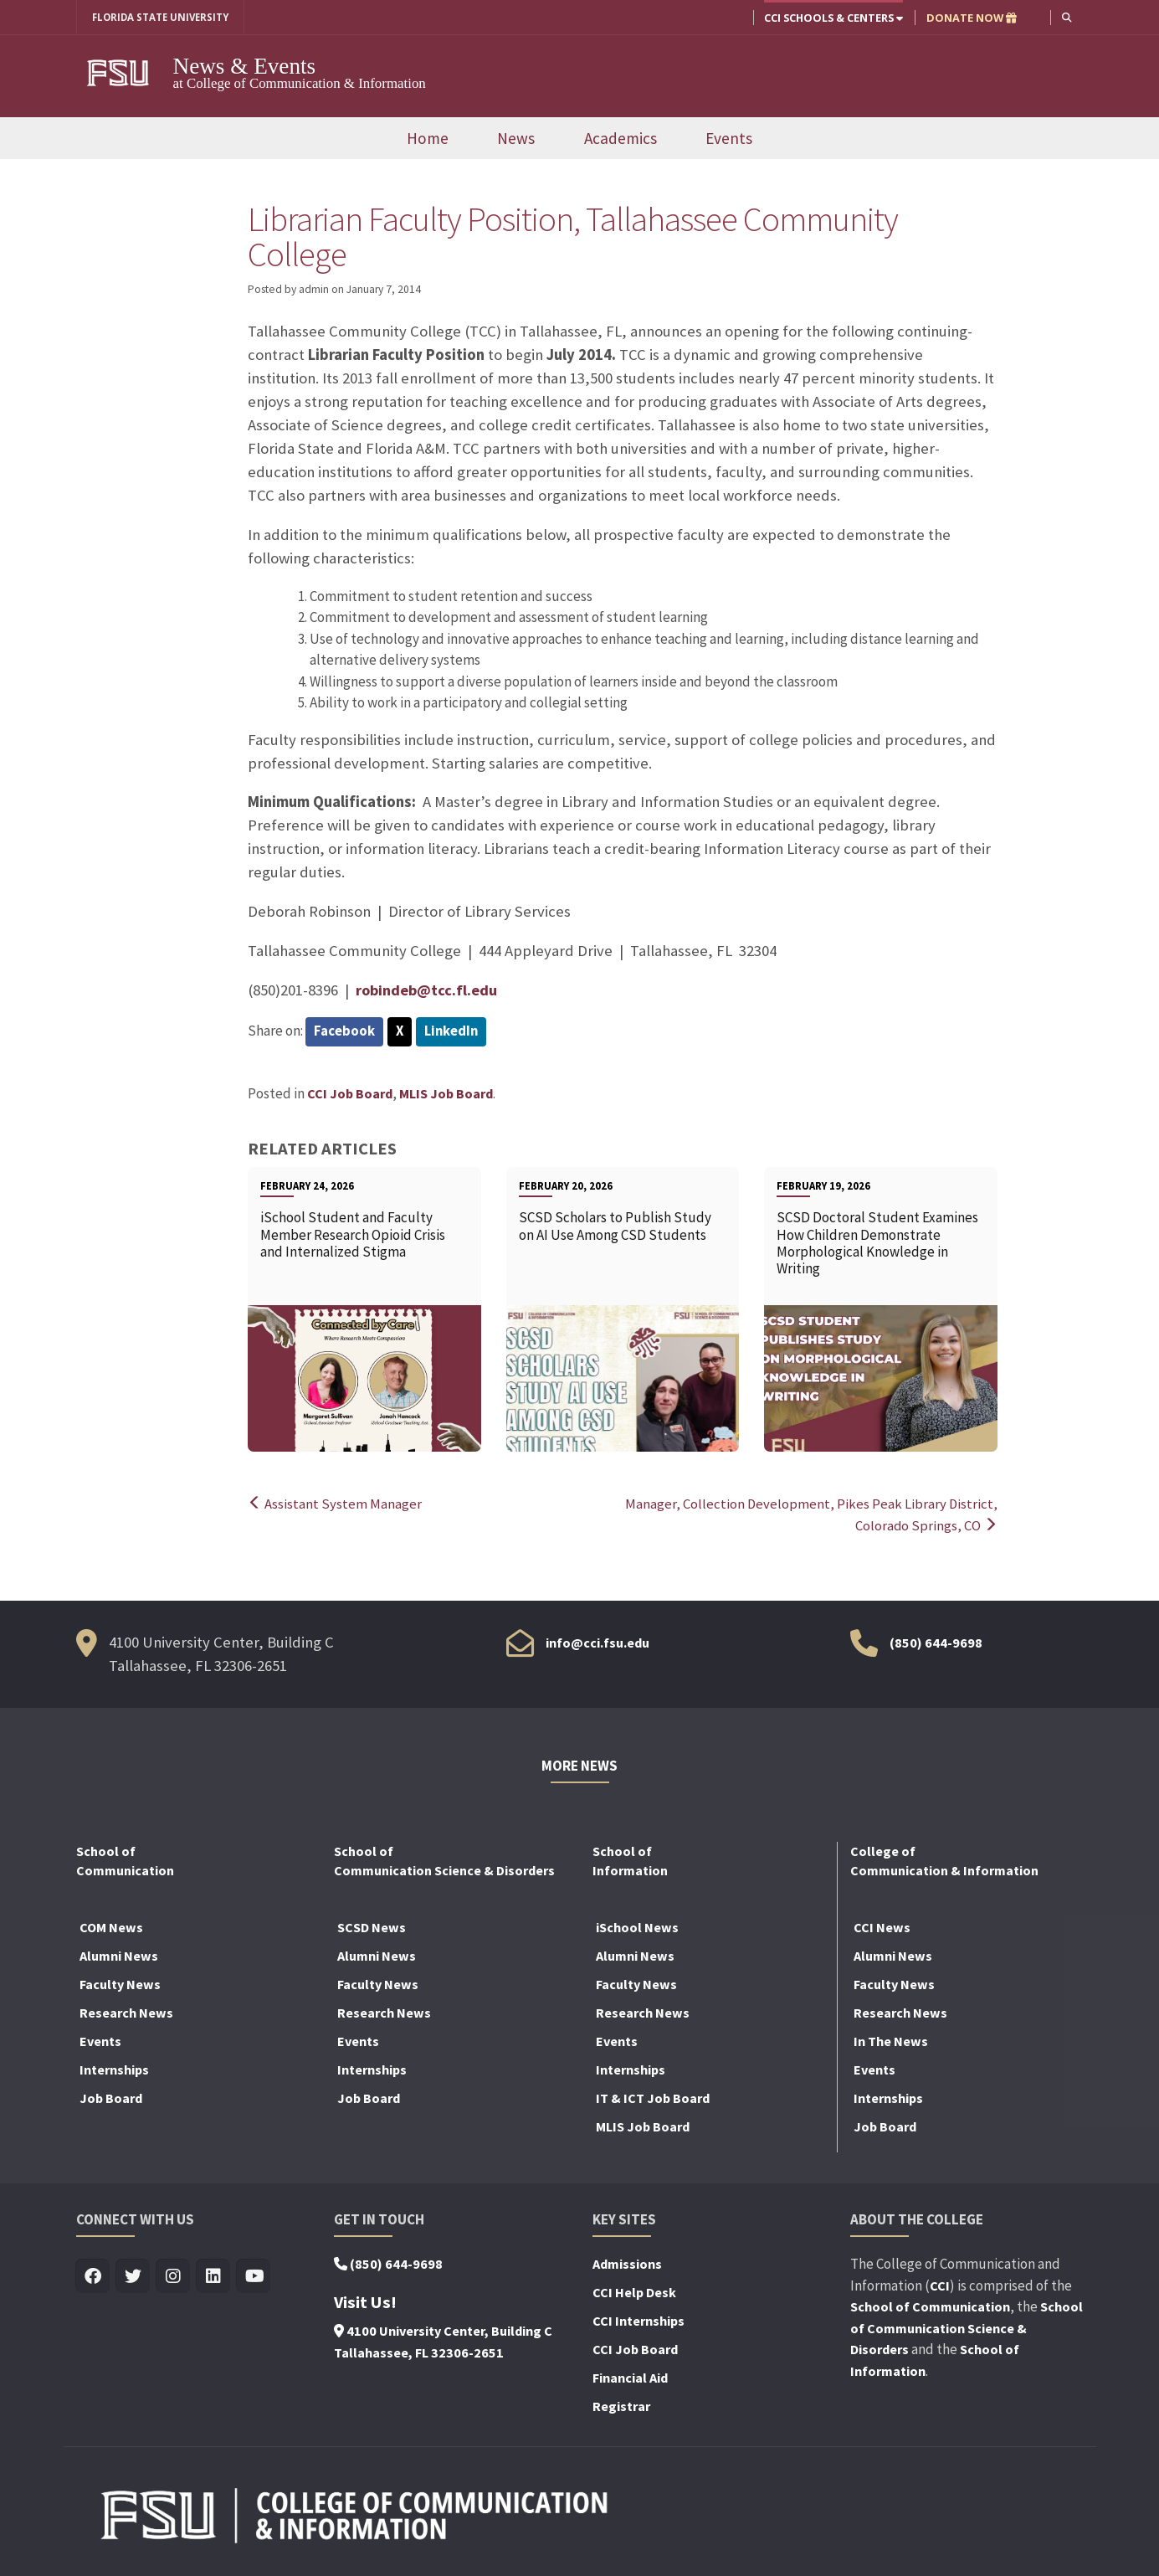  I want to click on CCI Internships, so click(638, 2321).